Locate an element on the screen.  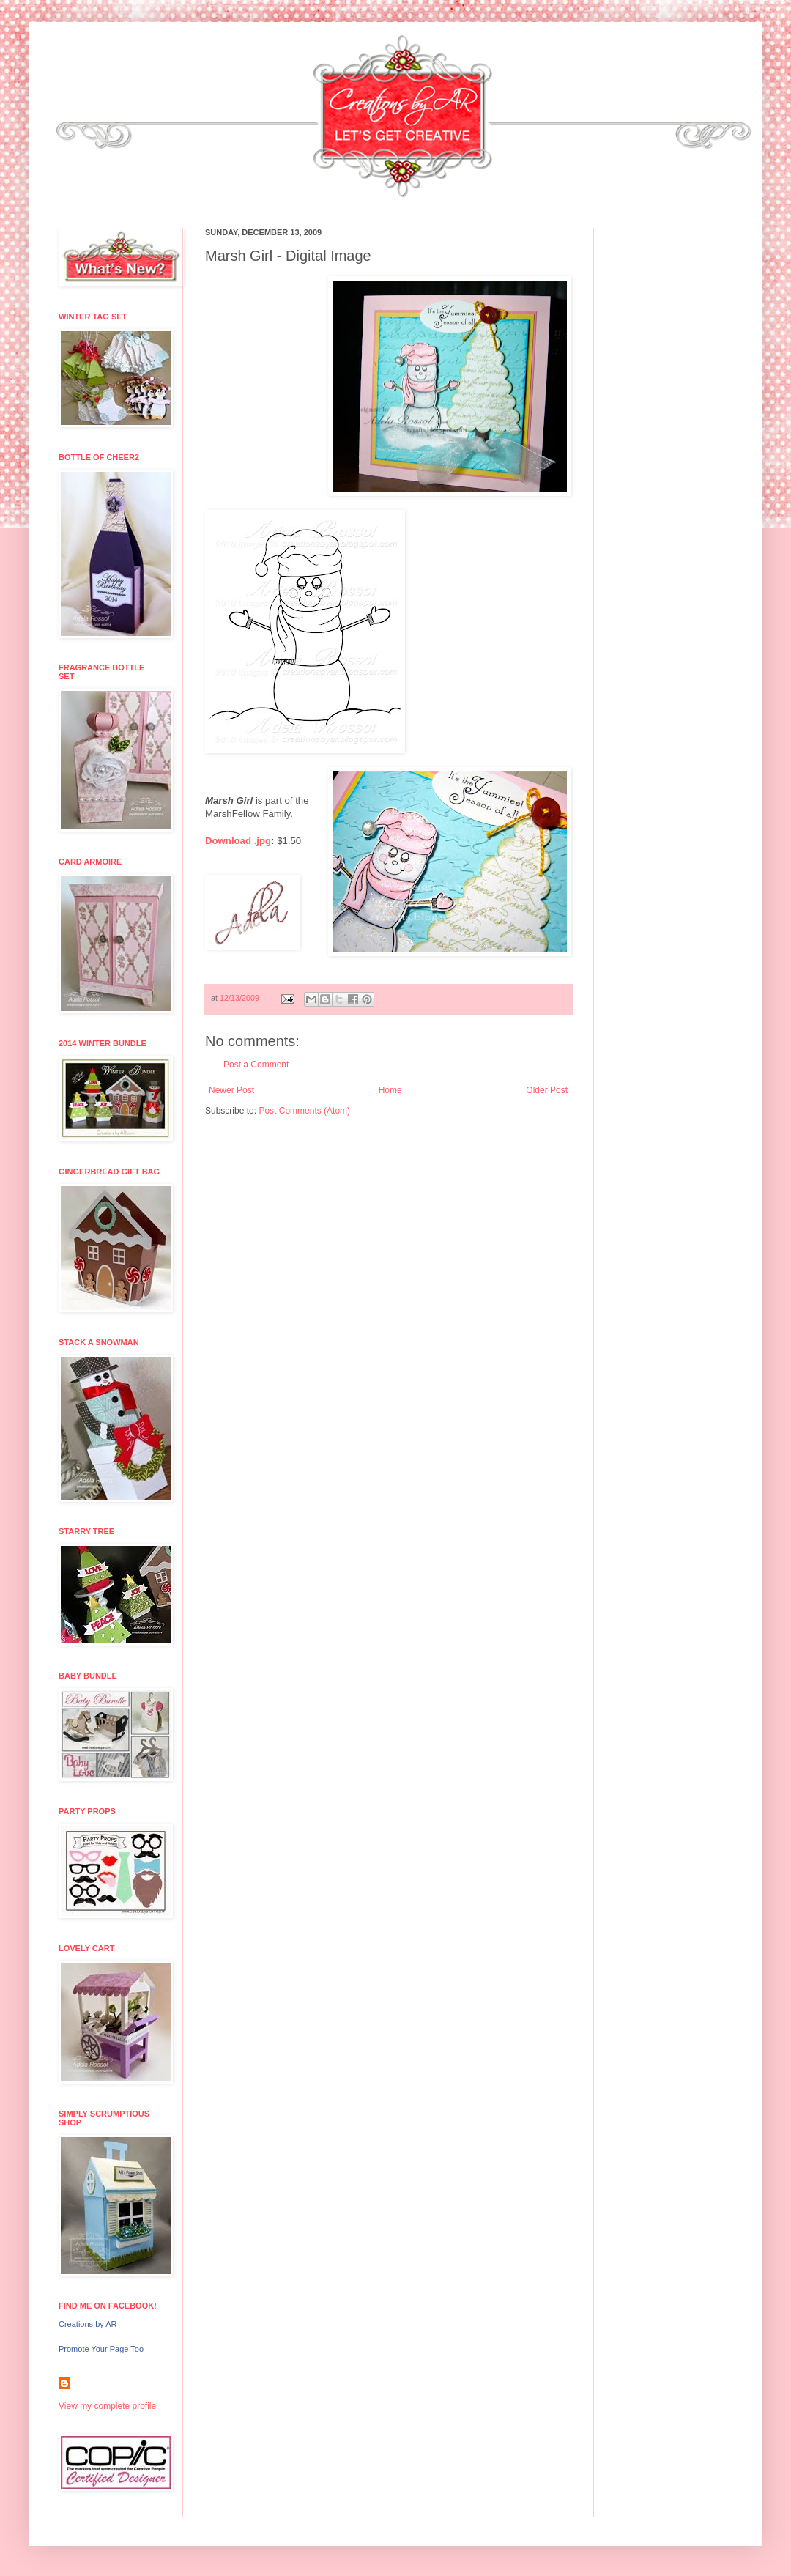
Creations by AR is located at coordinates (87, 2324).